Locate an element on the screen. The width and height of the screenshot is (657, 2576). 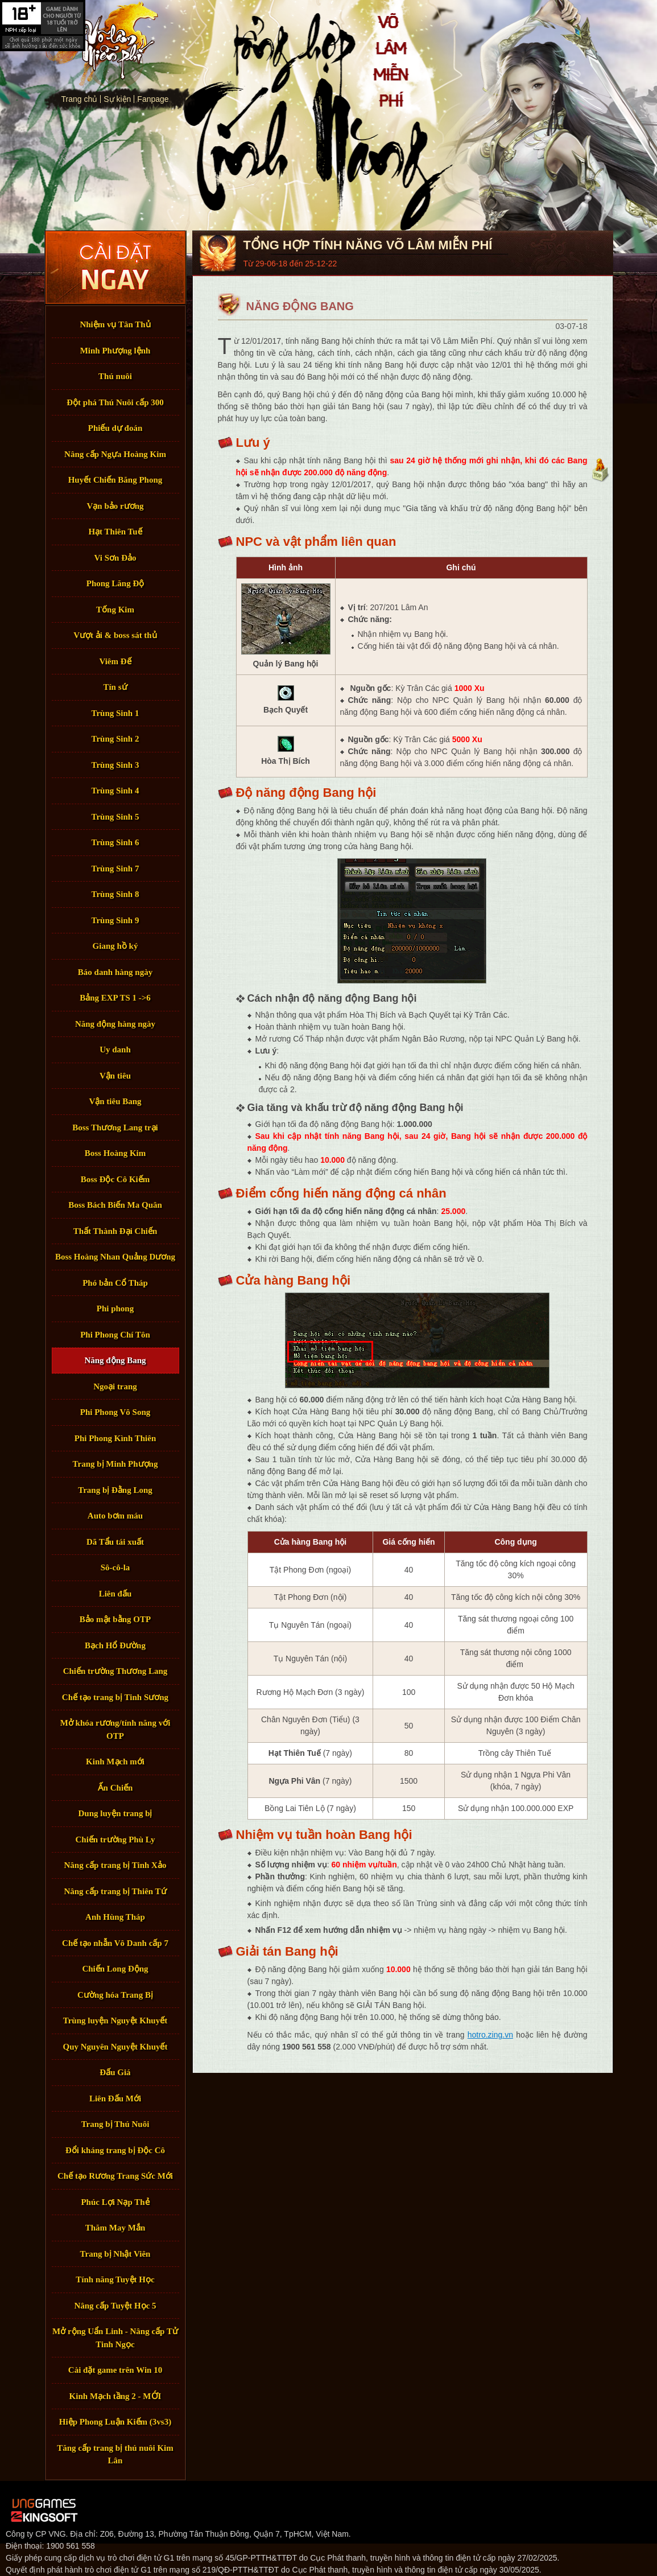
Phi Phong Kình Thiên is located at coordinates (115, 1438).